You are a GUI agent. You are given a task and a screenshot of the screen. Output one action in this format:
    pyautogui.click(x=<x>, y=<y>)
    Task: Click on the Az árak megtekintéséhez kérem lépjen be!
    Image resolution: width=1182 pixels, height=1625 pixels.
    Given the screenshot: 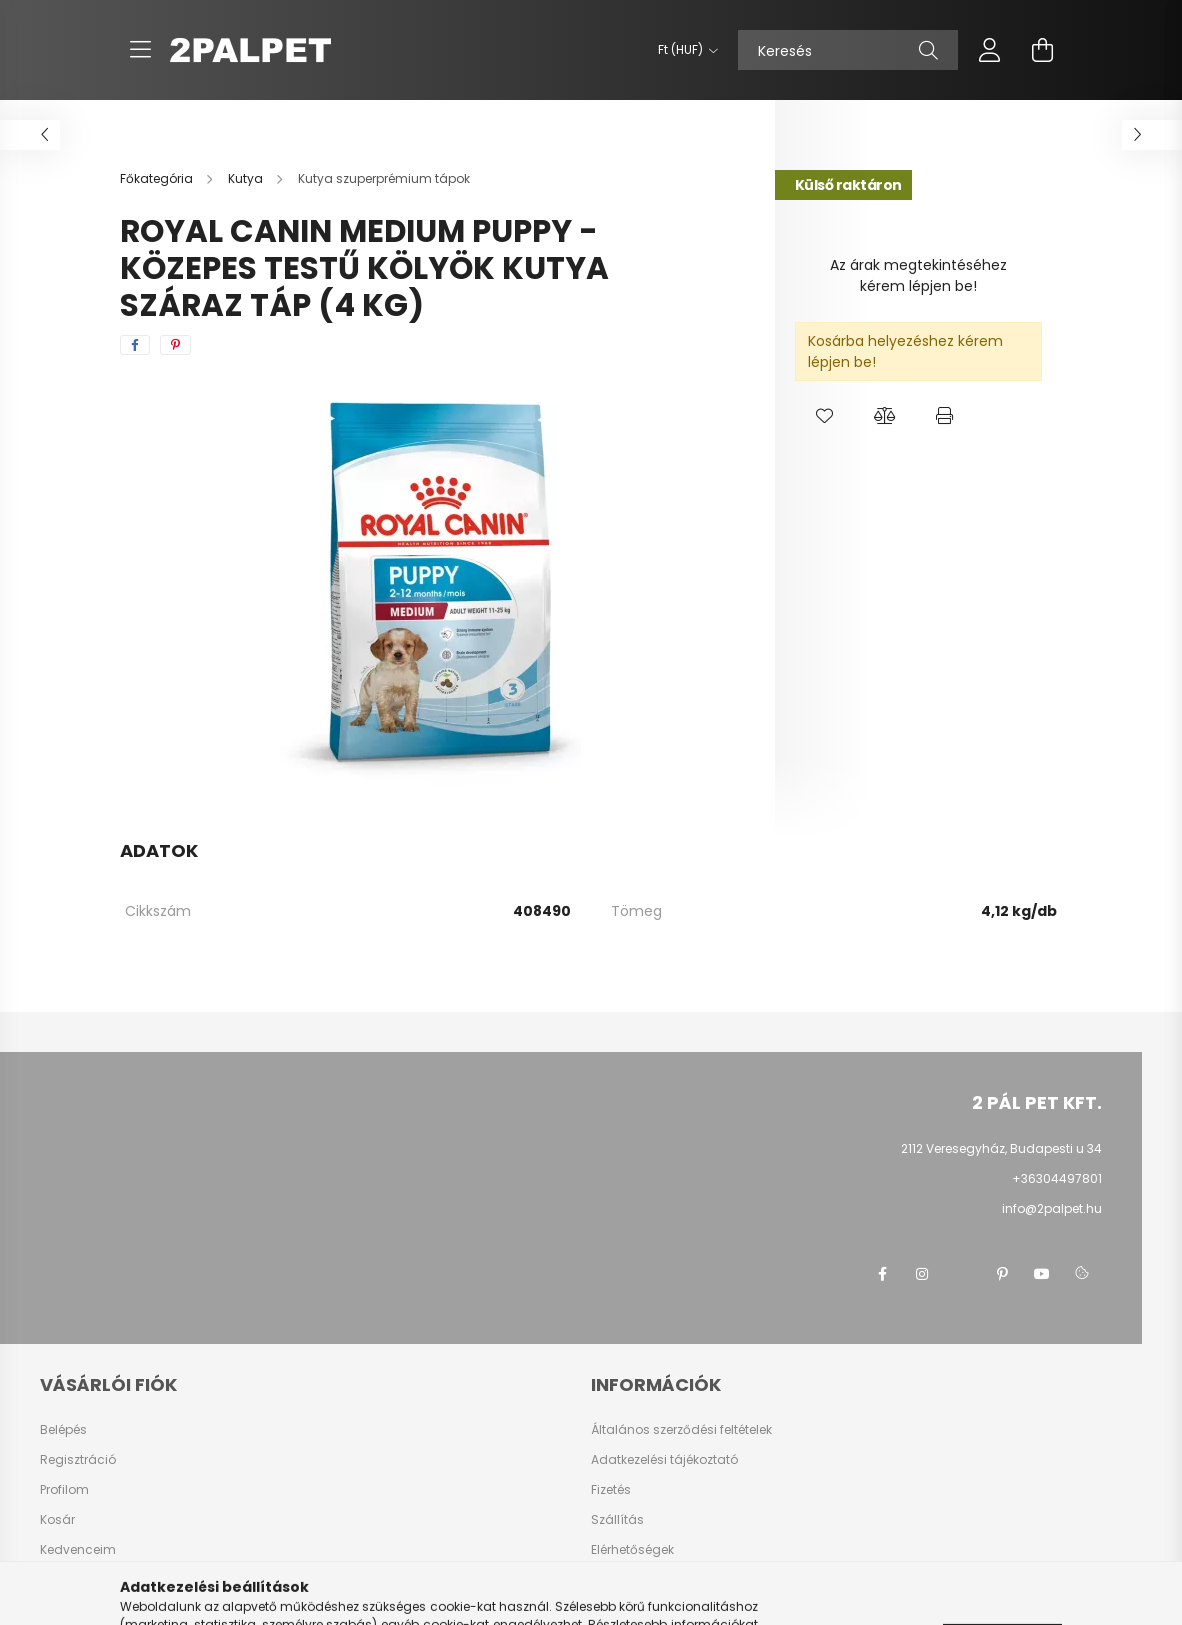 What is the action you would take?
    pyautogui.click(x=918, y=275)
    